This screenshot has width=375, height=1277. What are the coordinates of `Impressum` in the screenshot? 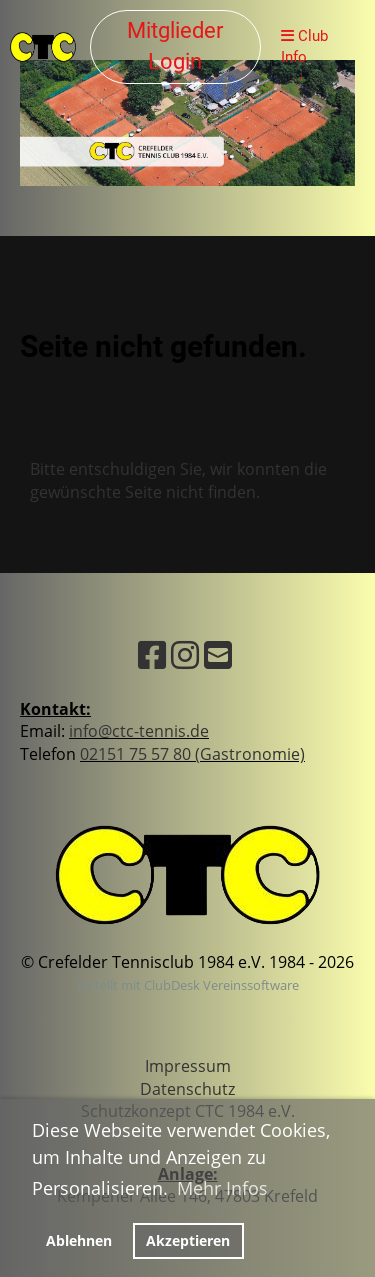 It's located at (188, 1066).